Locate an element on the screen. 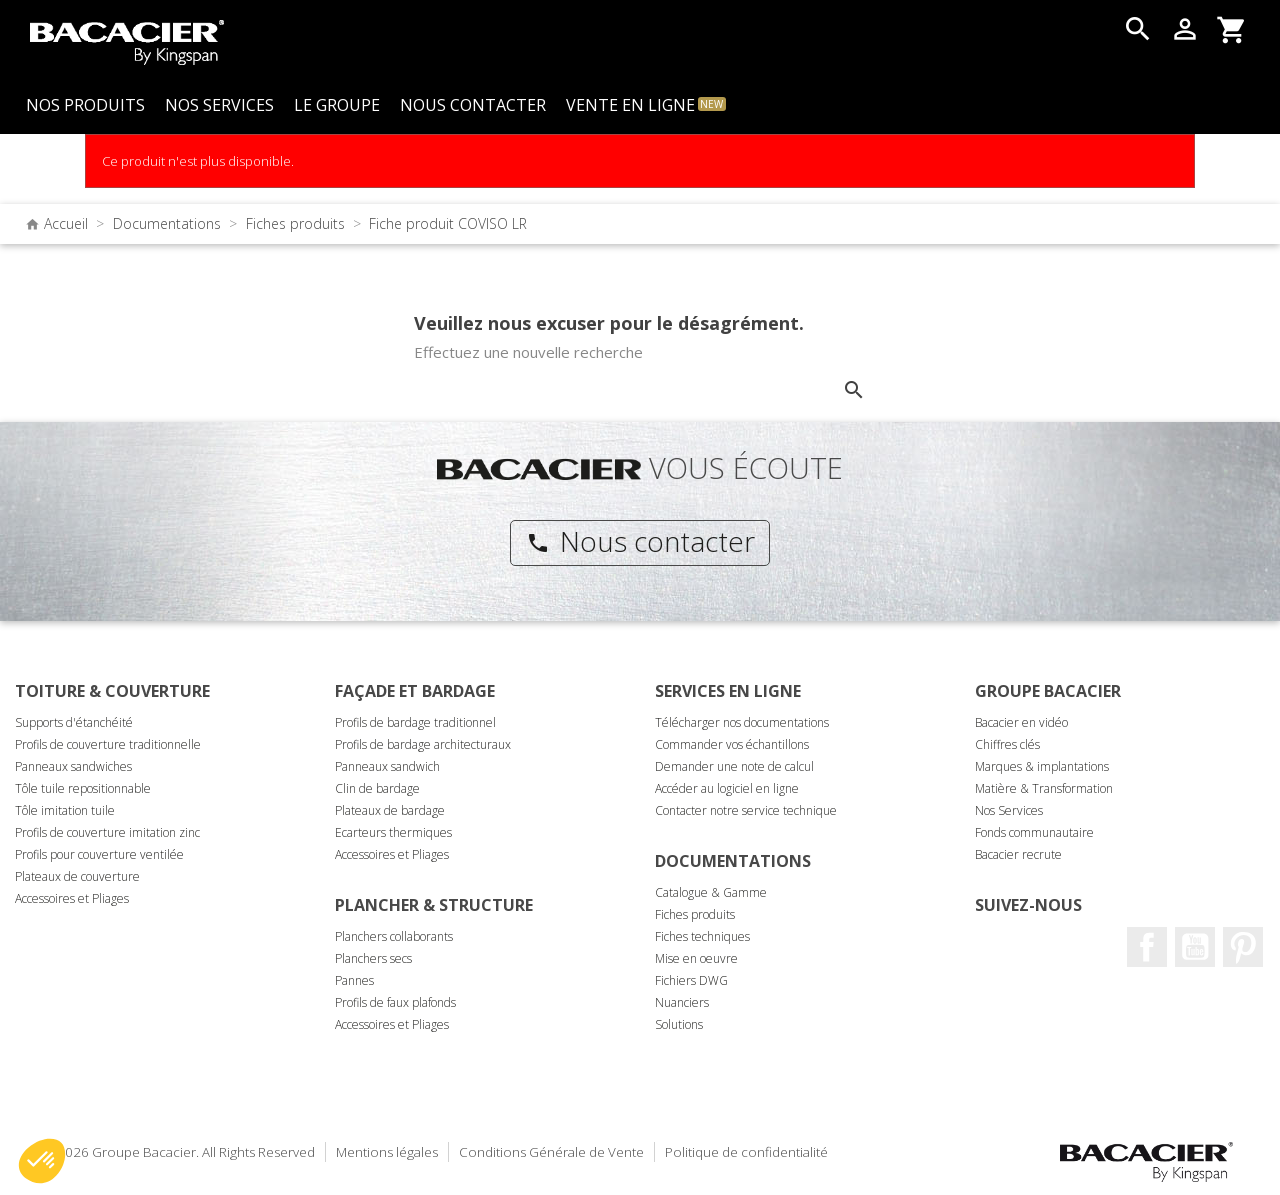 The height and width of the screenshot is (1195, 1280). Solutions is located at coordinates (679, 1024).